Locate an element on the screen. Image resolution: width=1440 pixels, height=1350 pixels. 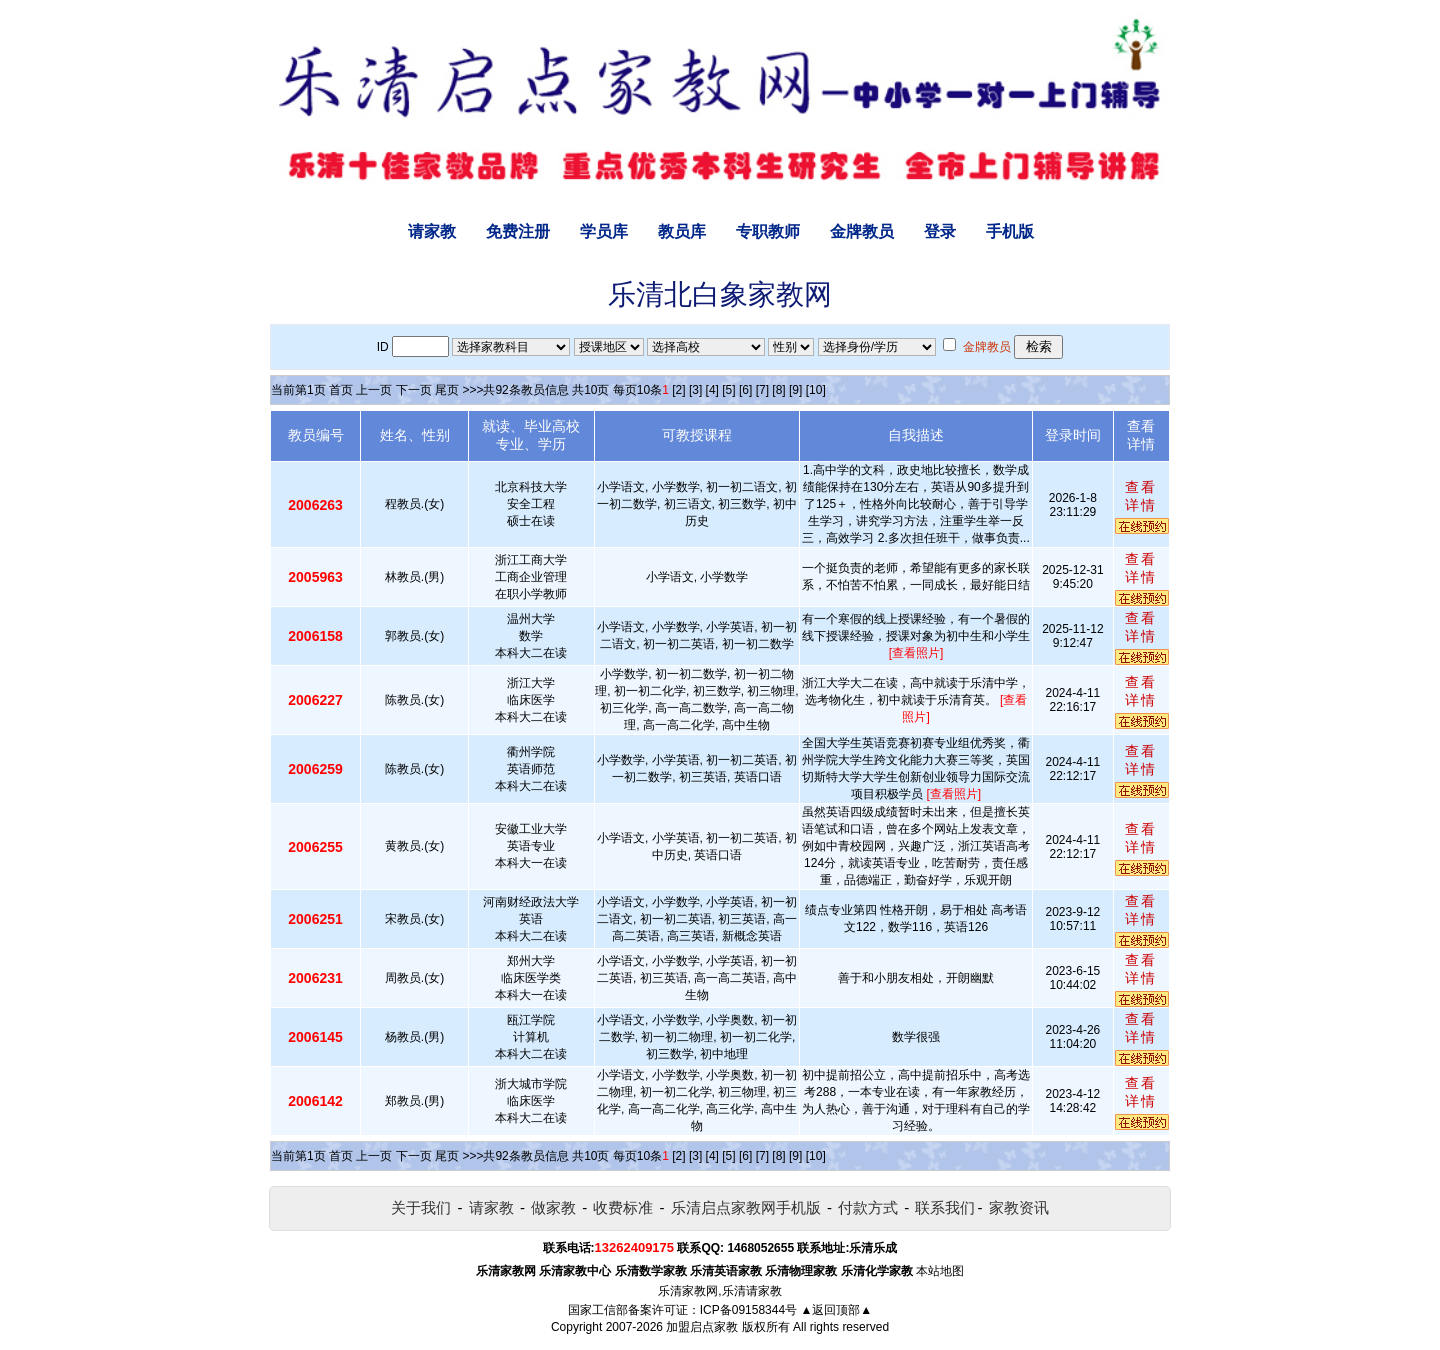
本站地图 is located at coordinates (940, 1271).